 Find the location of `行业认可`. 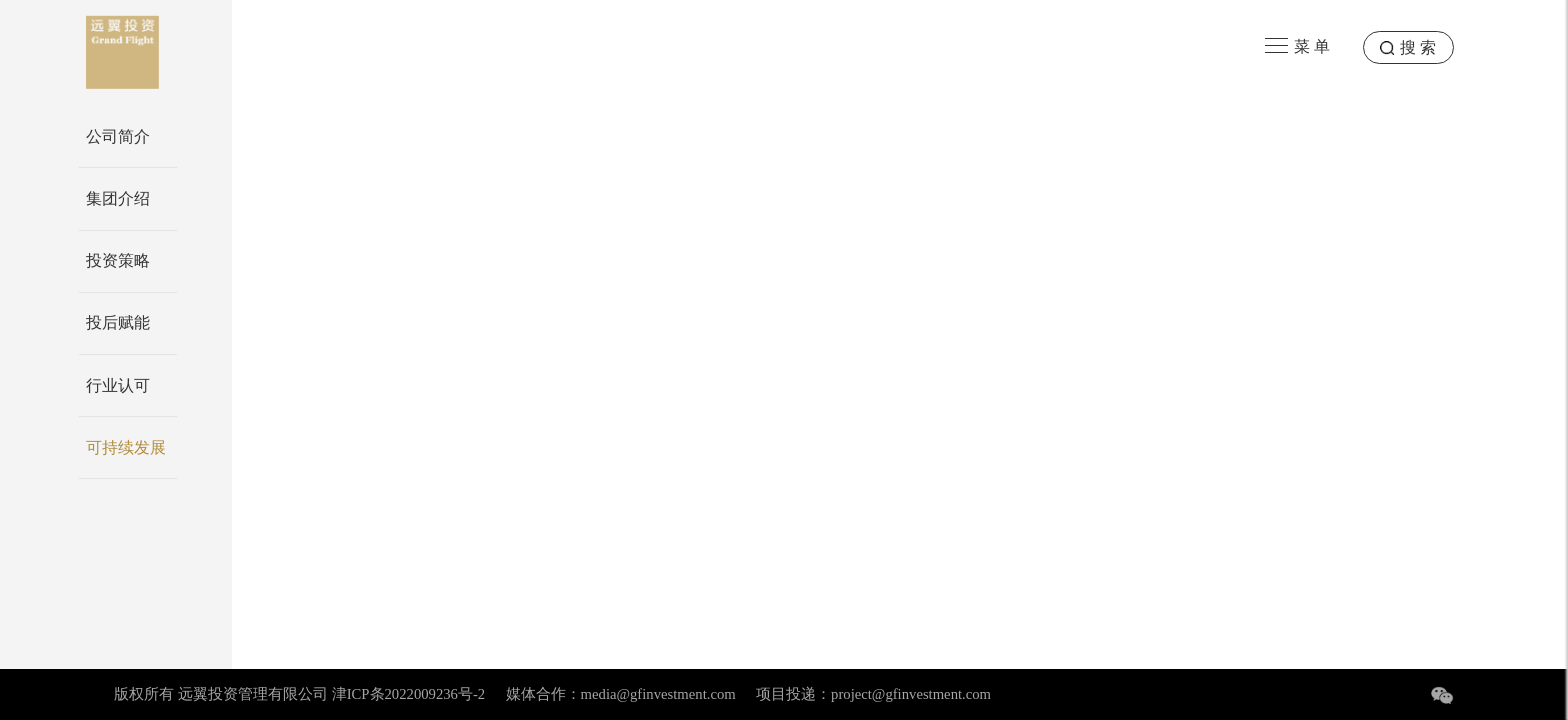

行业认可 is located at coordinates (118, 385).